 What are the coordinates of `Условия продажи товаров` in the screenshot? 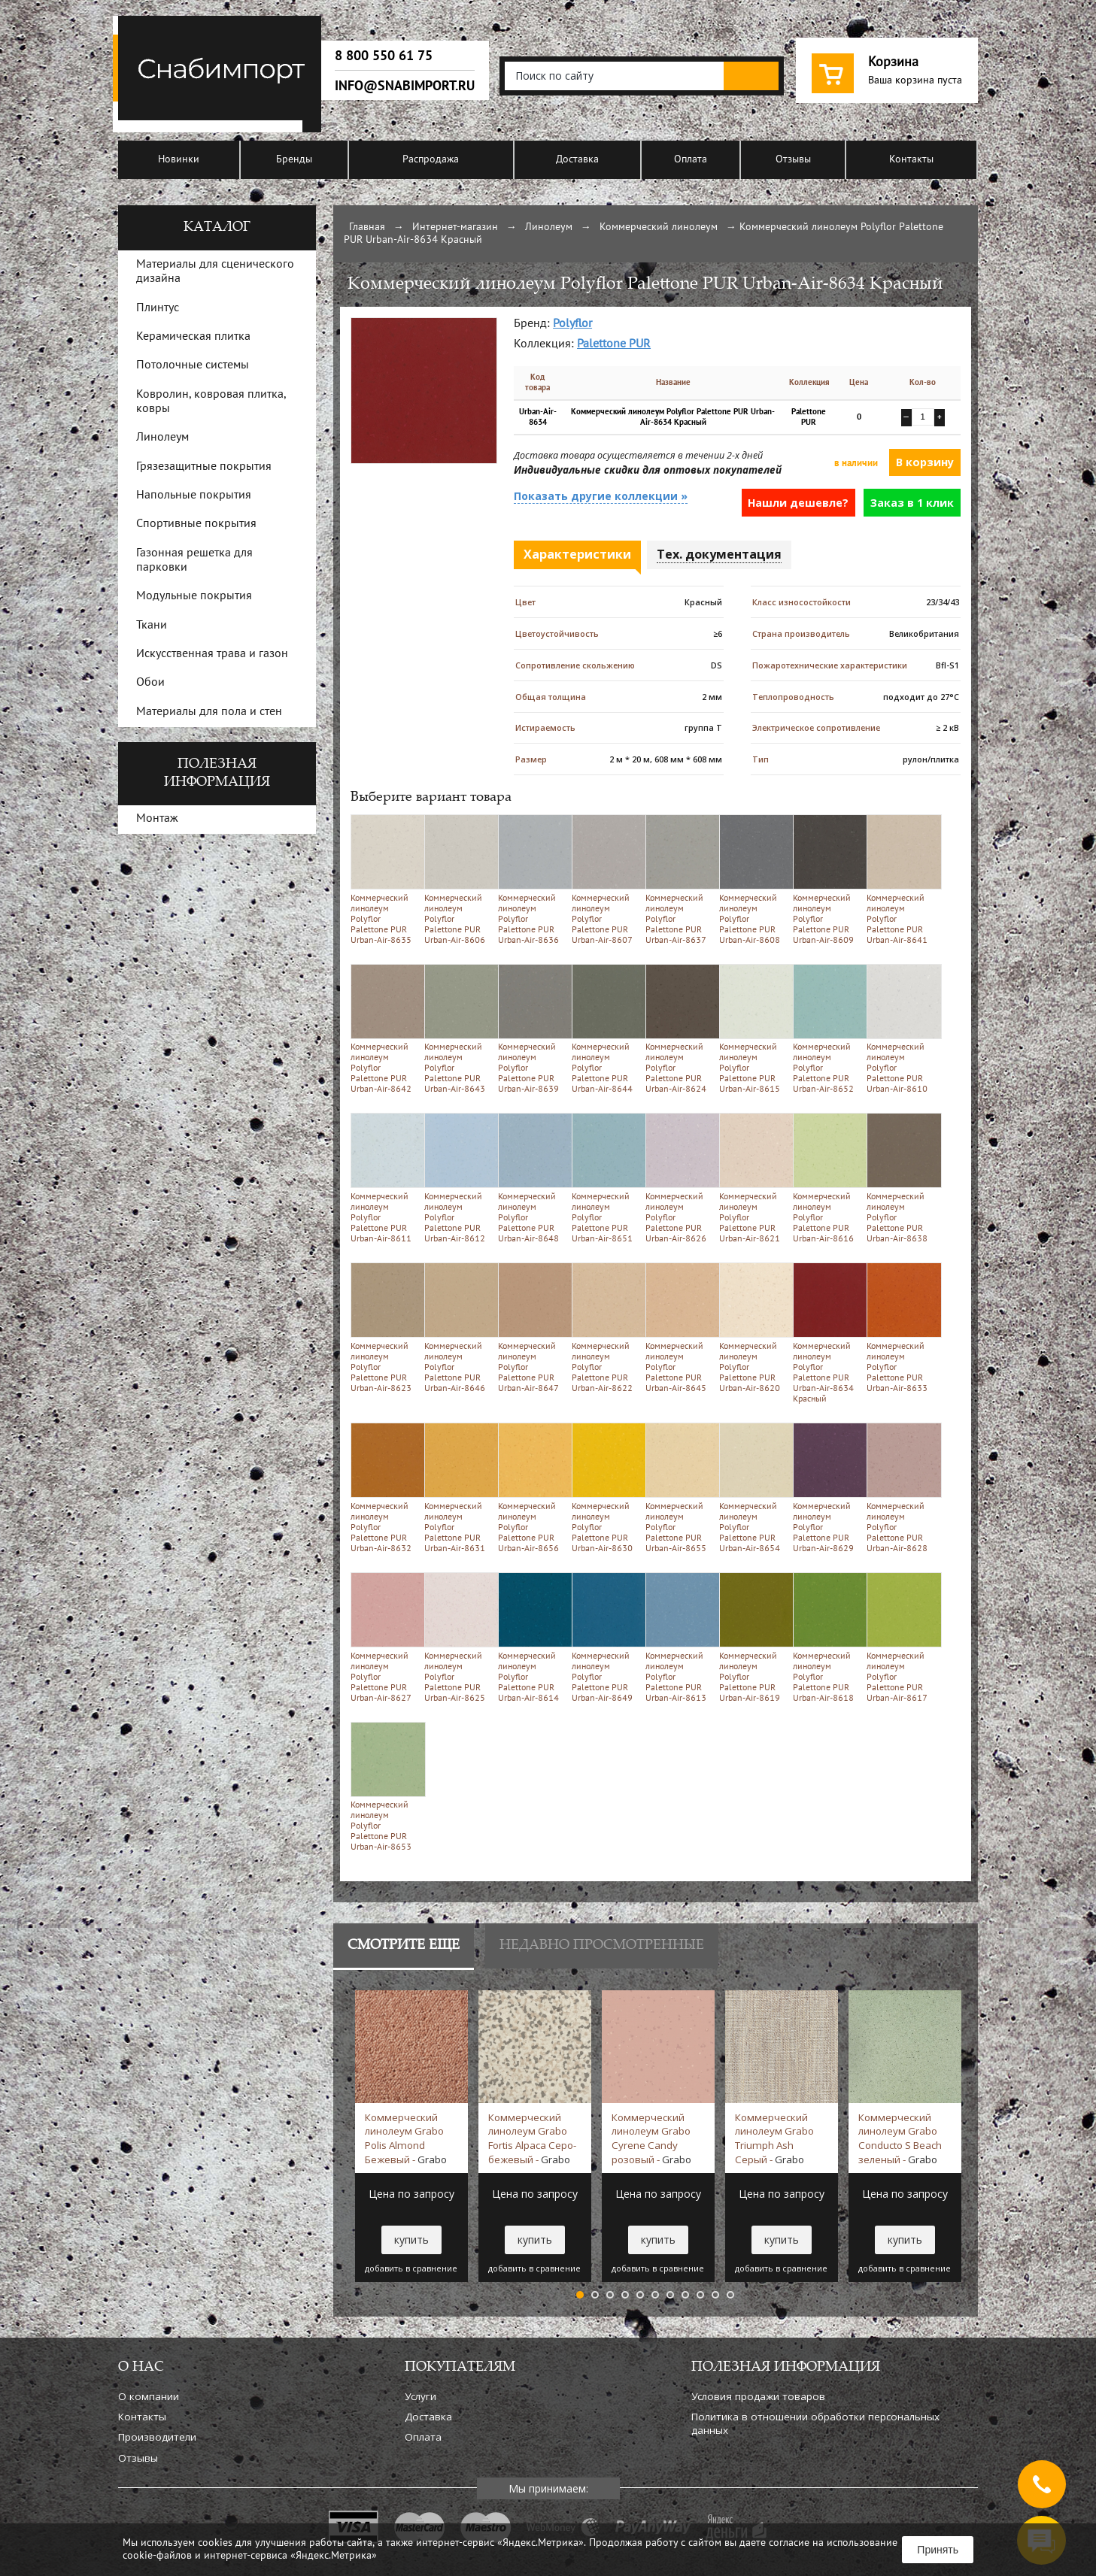 It's located at (758, 2396).